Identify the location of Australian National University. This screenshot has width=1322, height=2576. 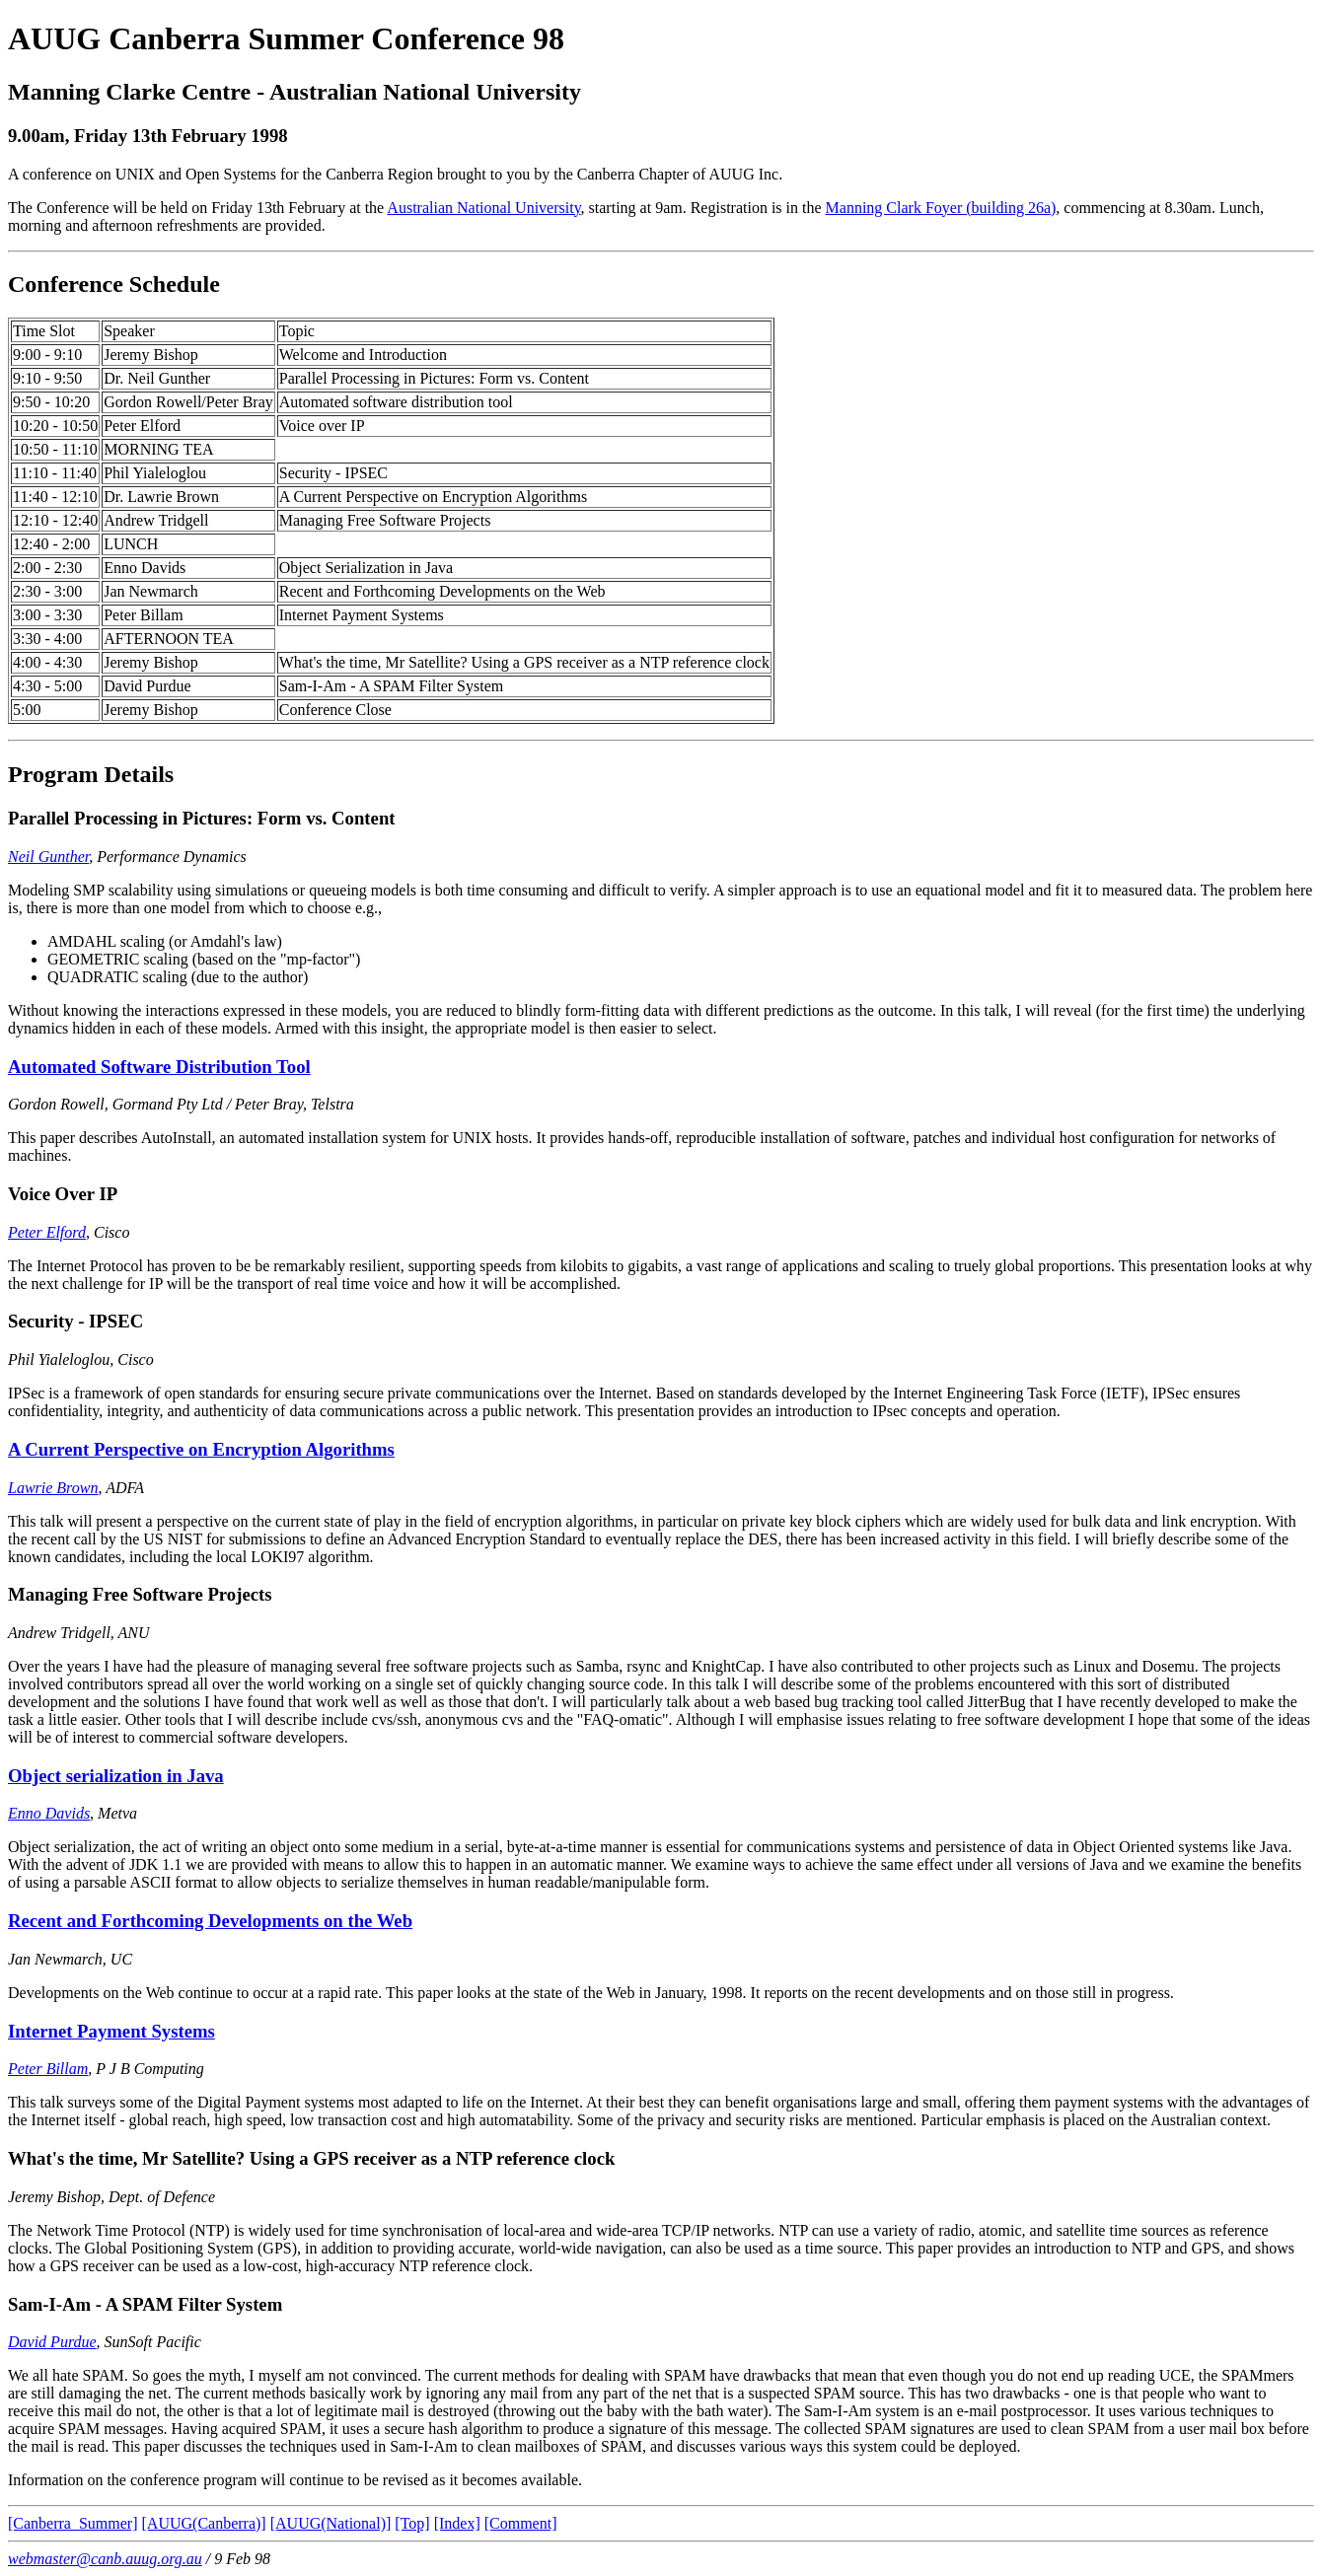
(483, 207).